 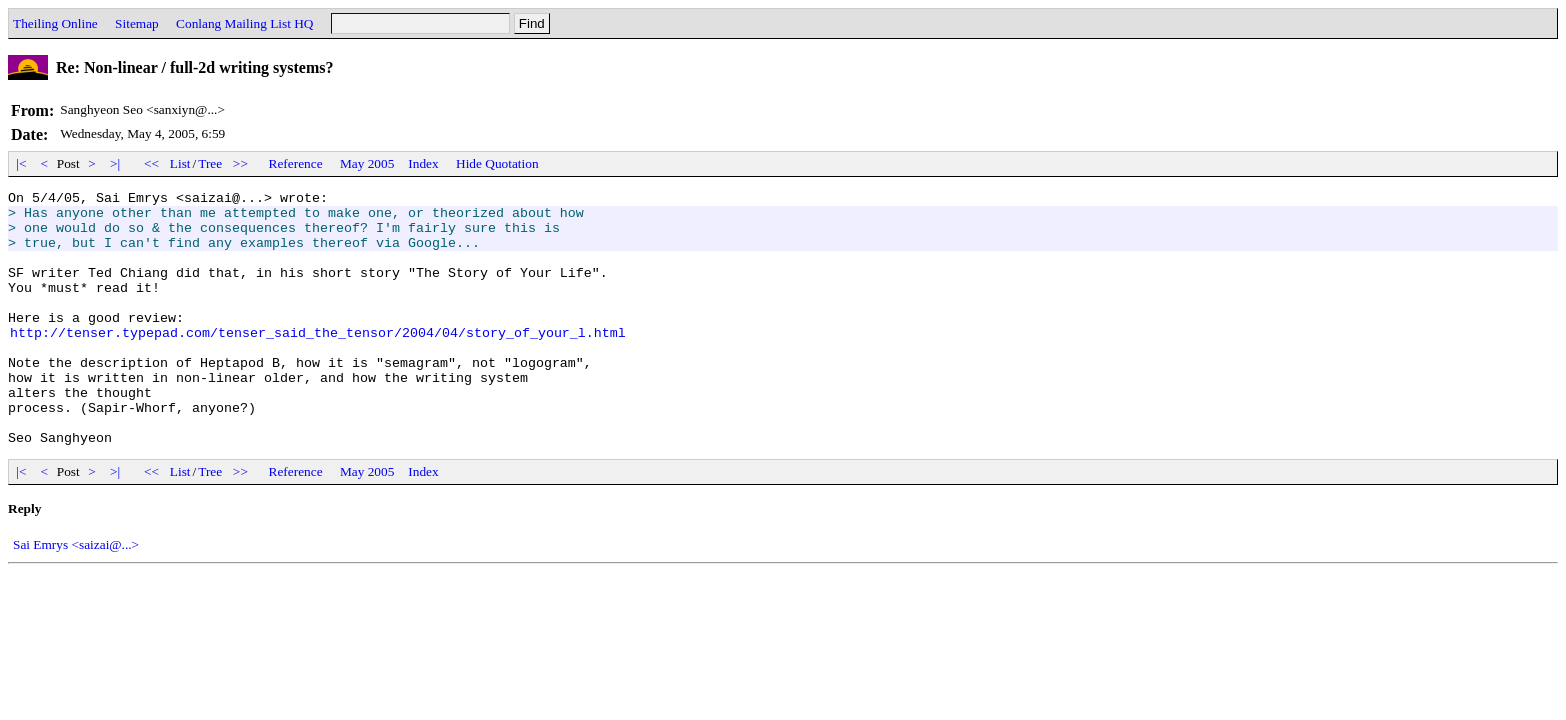 I want to click on Index, so click(x=423, y=163).